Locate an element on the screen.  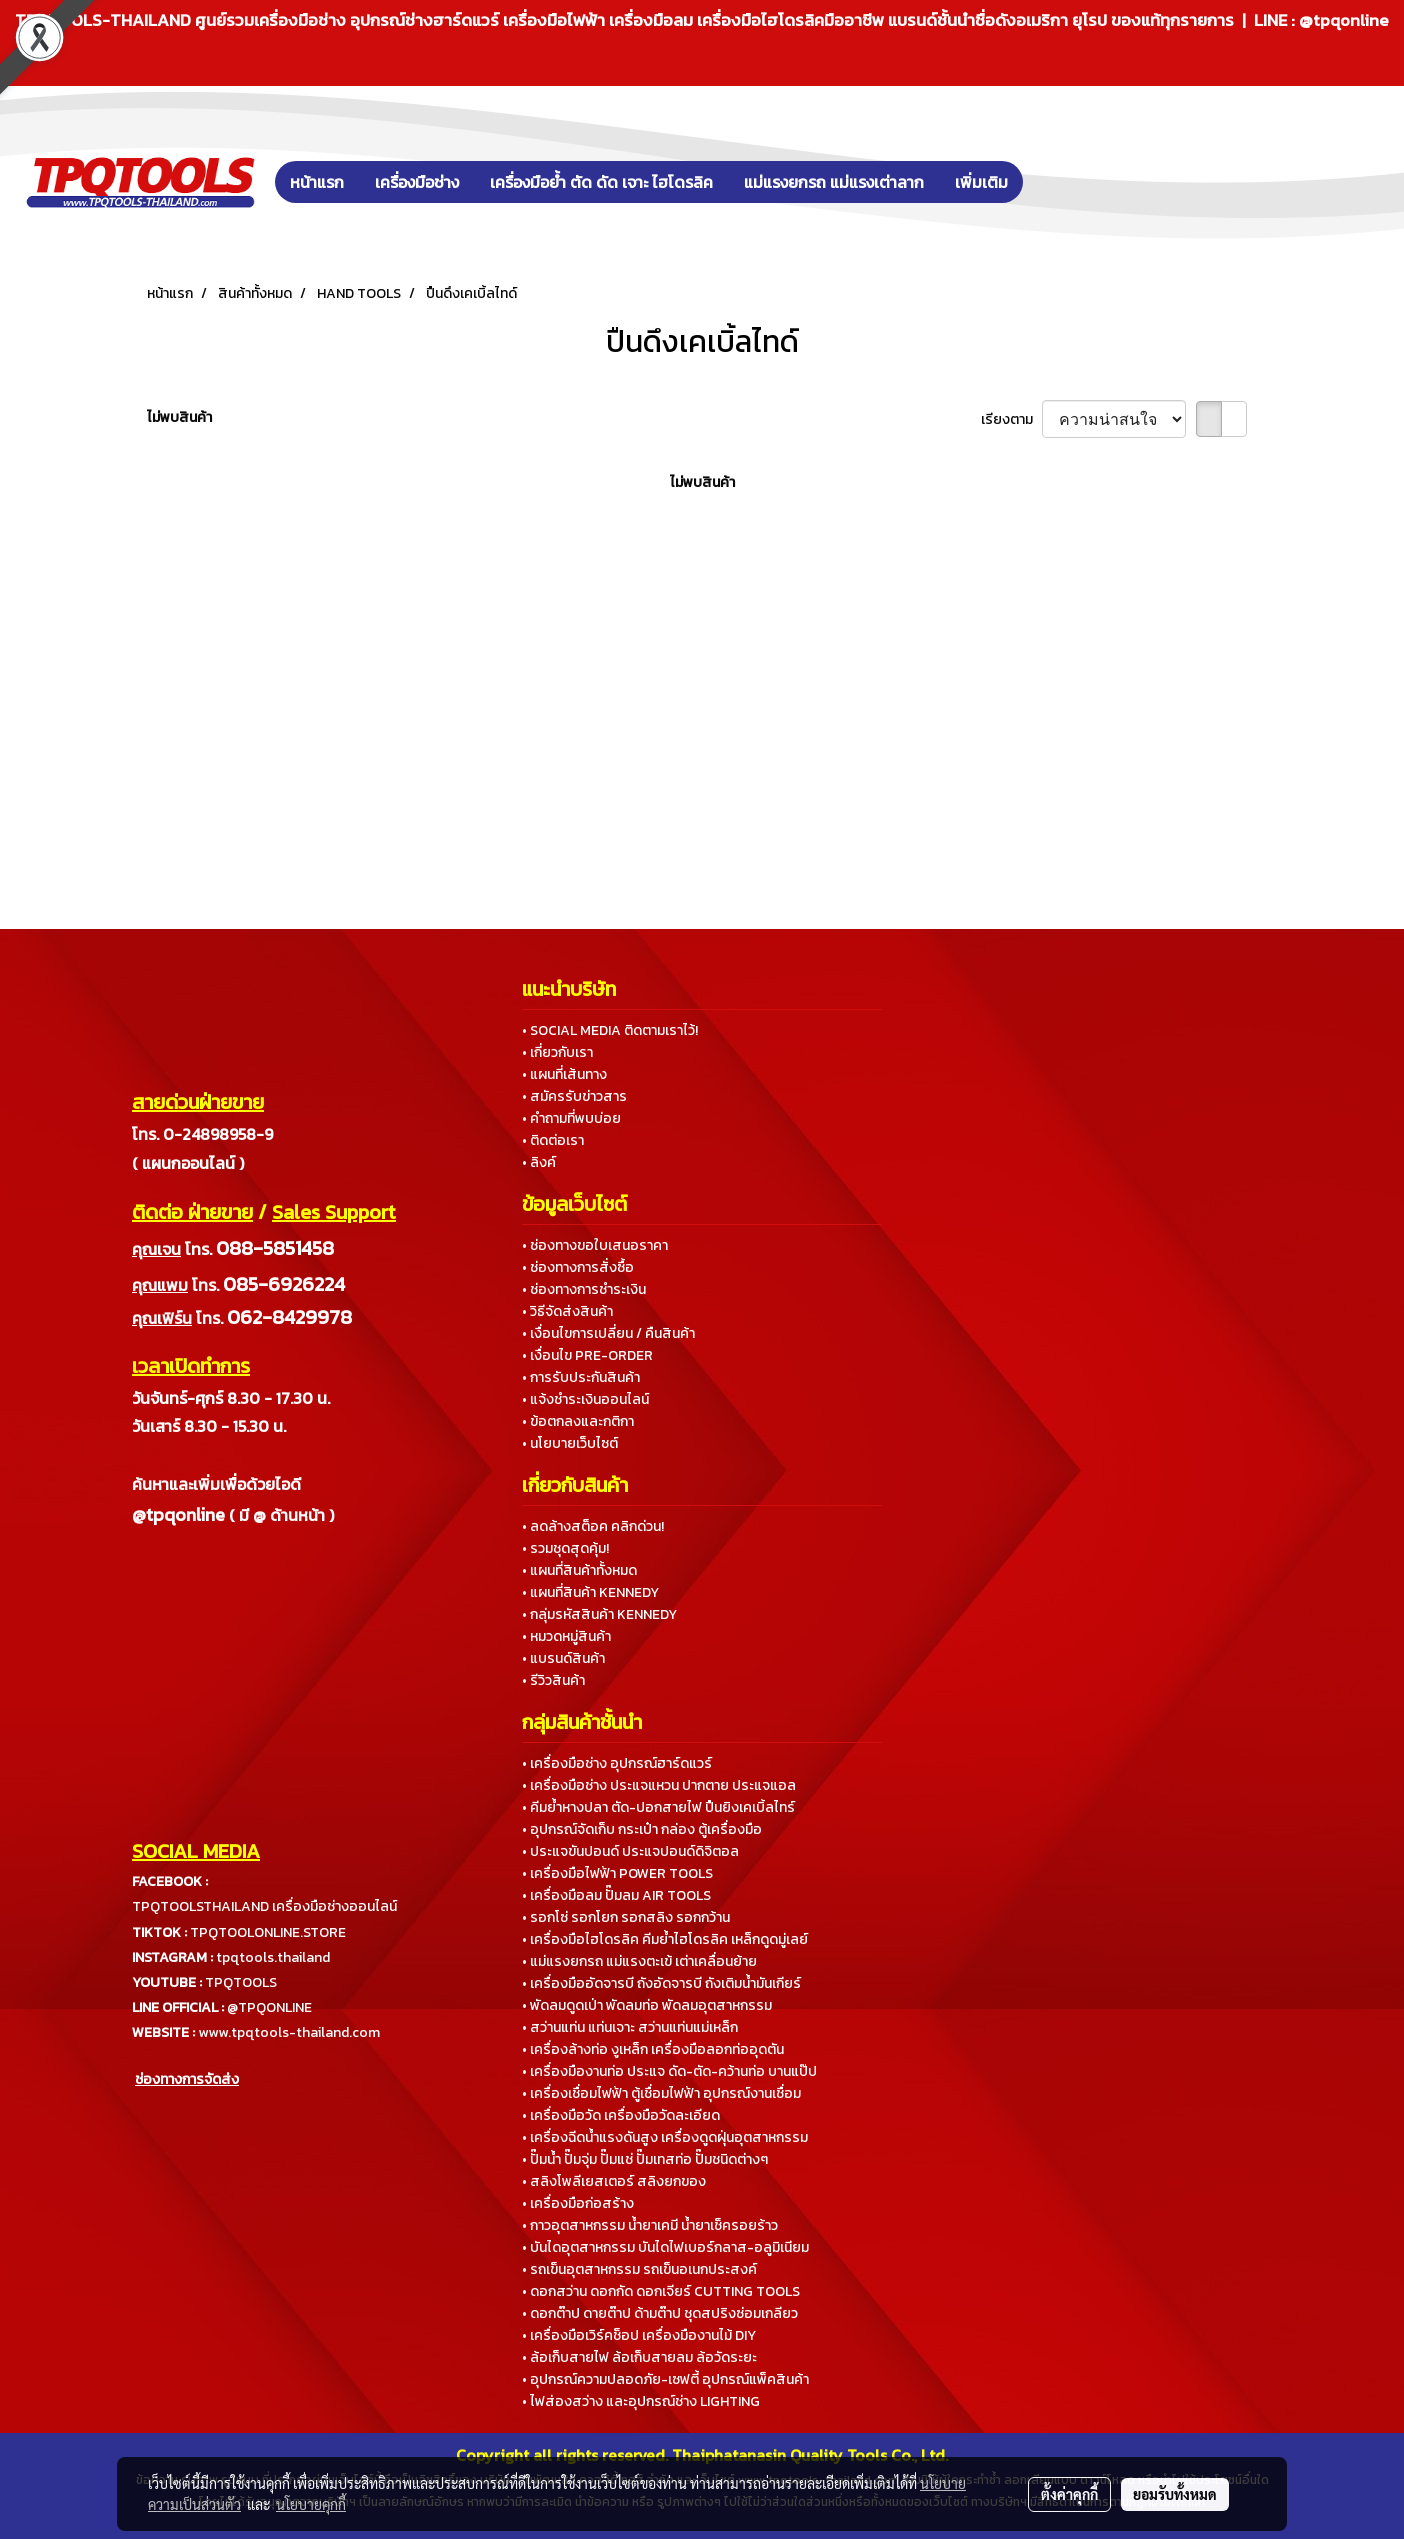
• กาวอุตสาหกรรม น้ำยาเคมี น้ำยาเช็ครอยร้าว is located at coordinates (650, 2225).